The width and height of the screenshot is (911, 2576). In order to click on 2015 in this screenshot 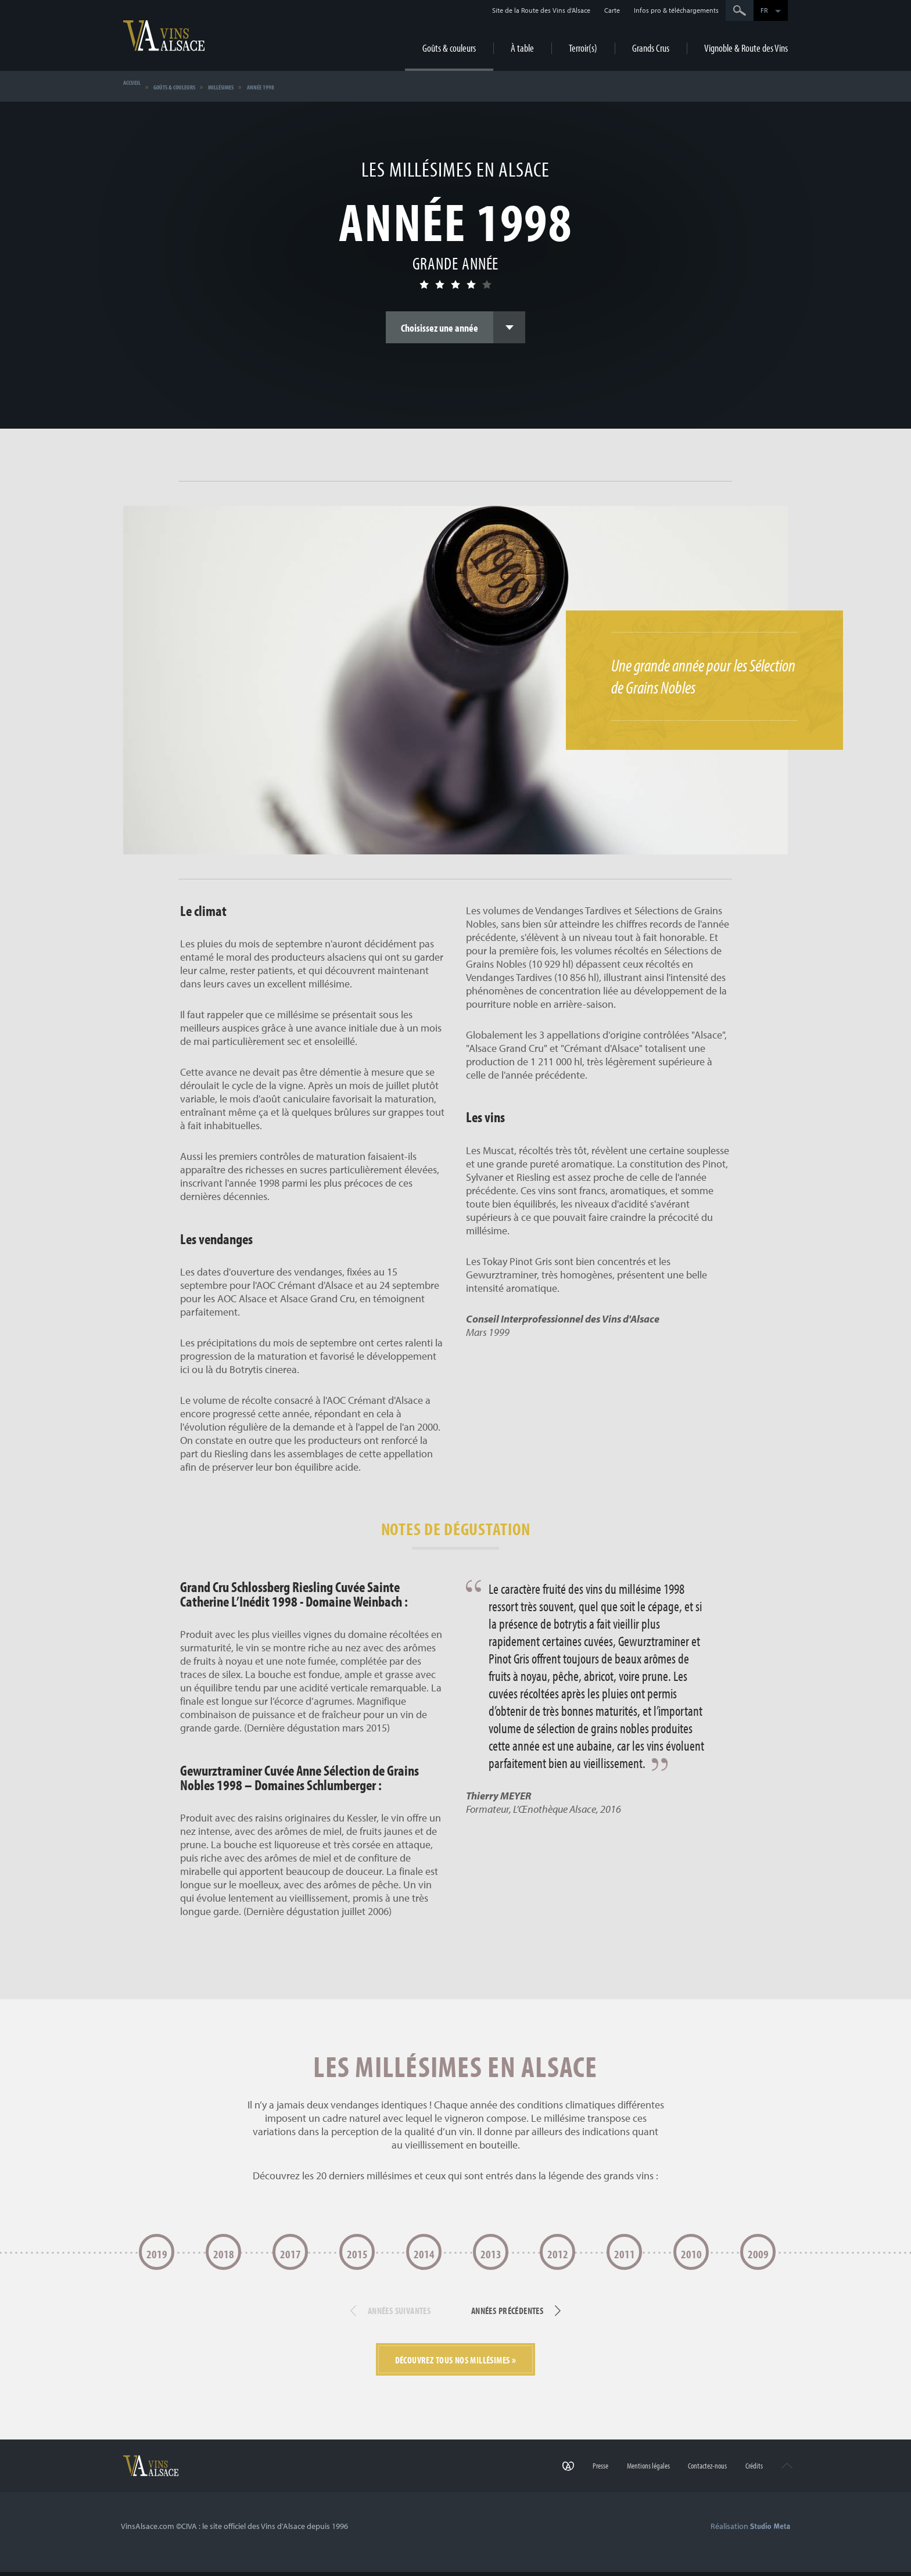, I will do `click(357, 2254)`.